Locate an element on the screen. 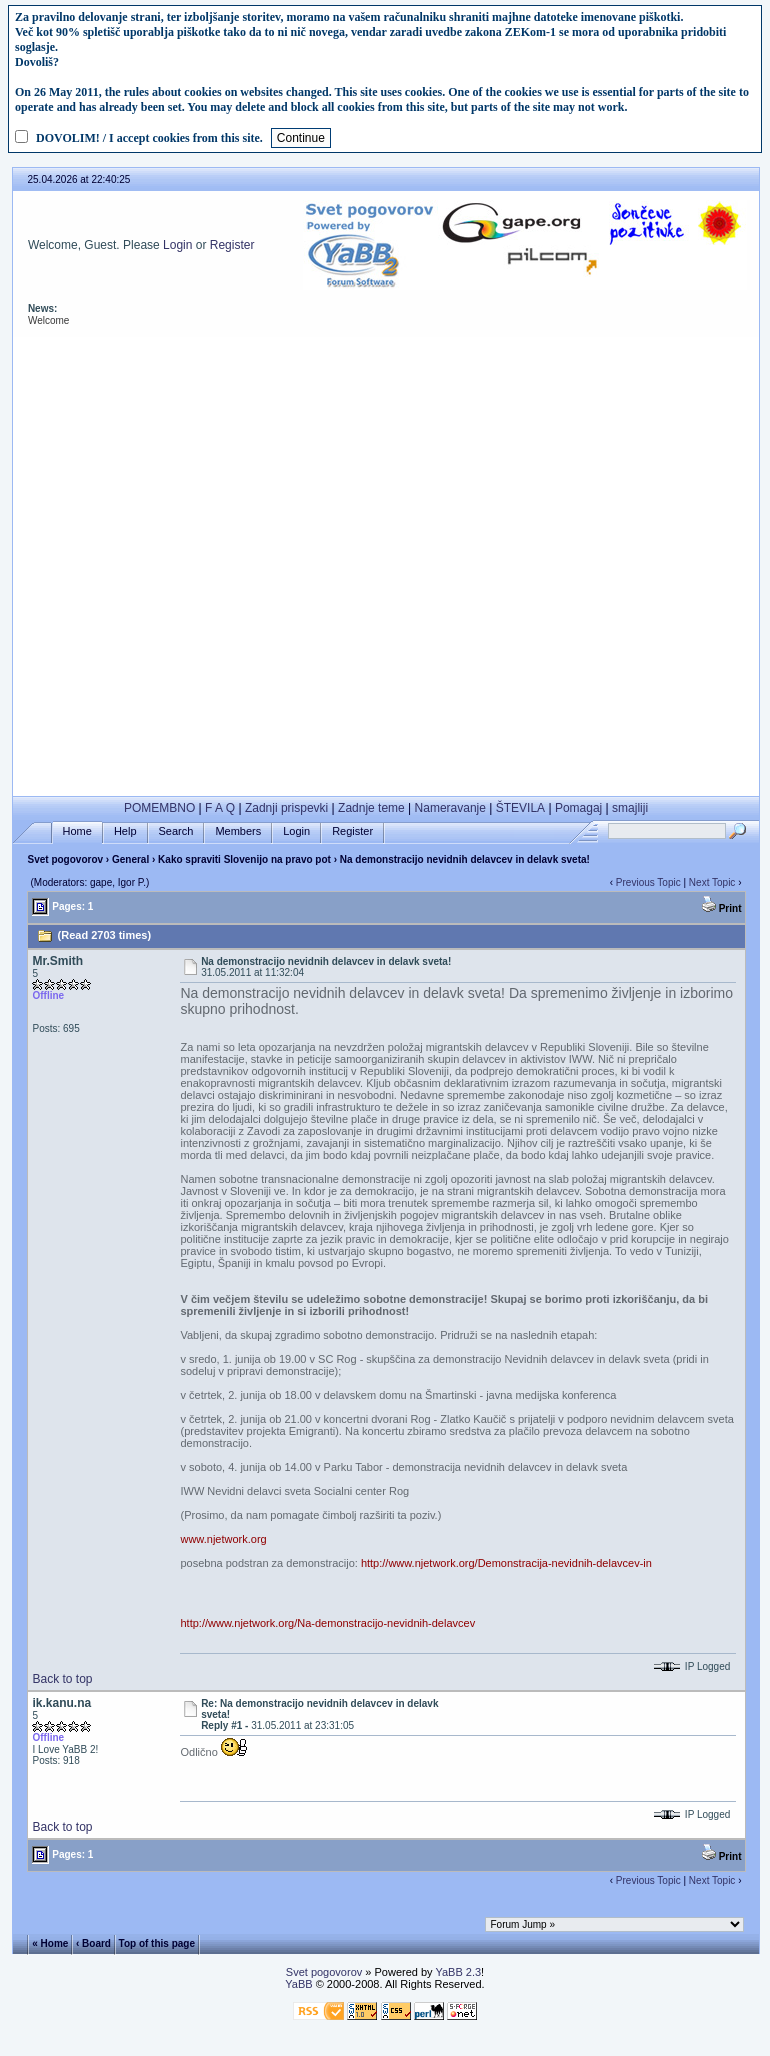  www.njetwork.org is located at coordinates (223, 1539).